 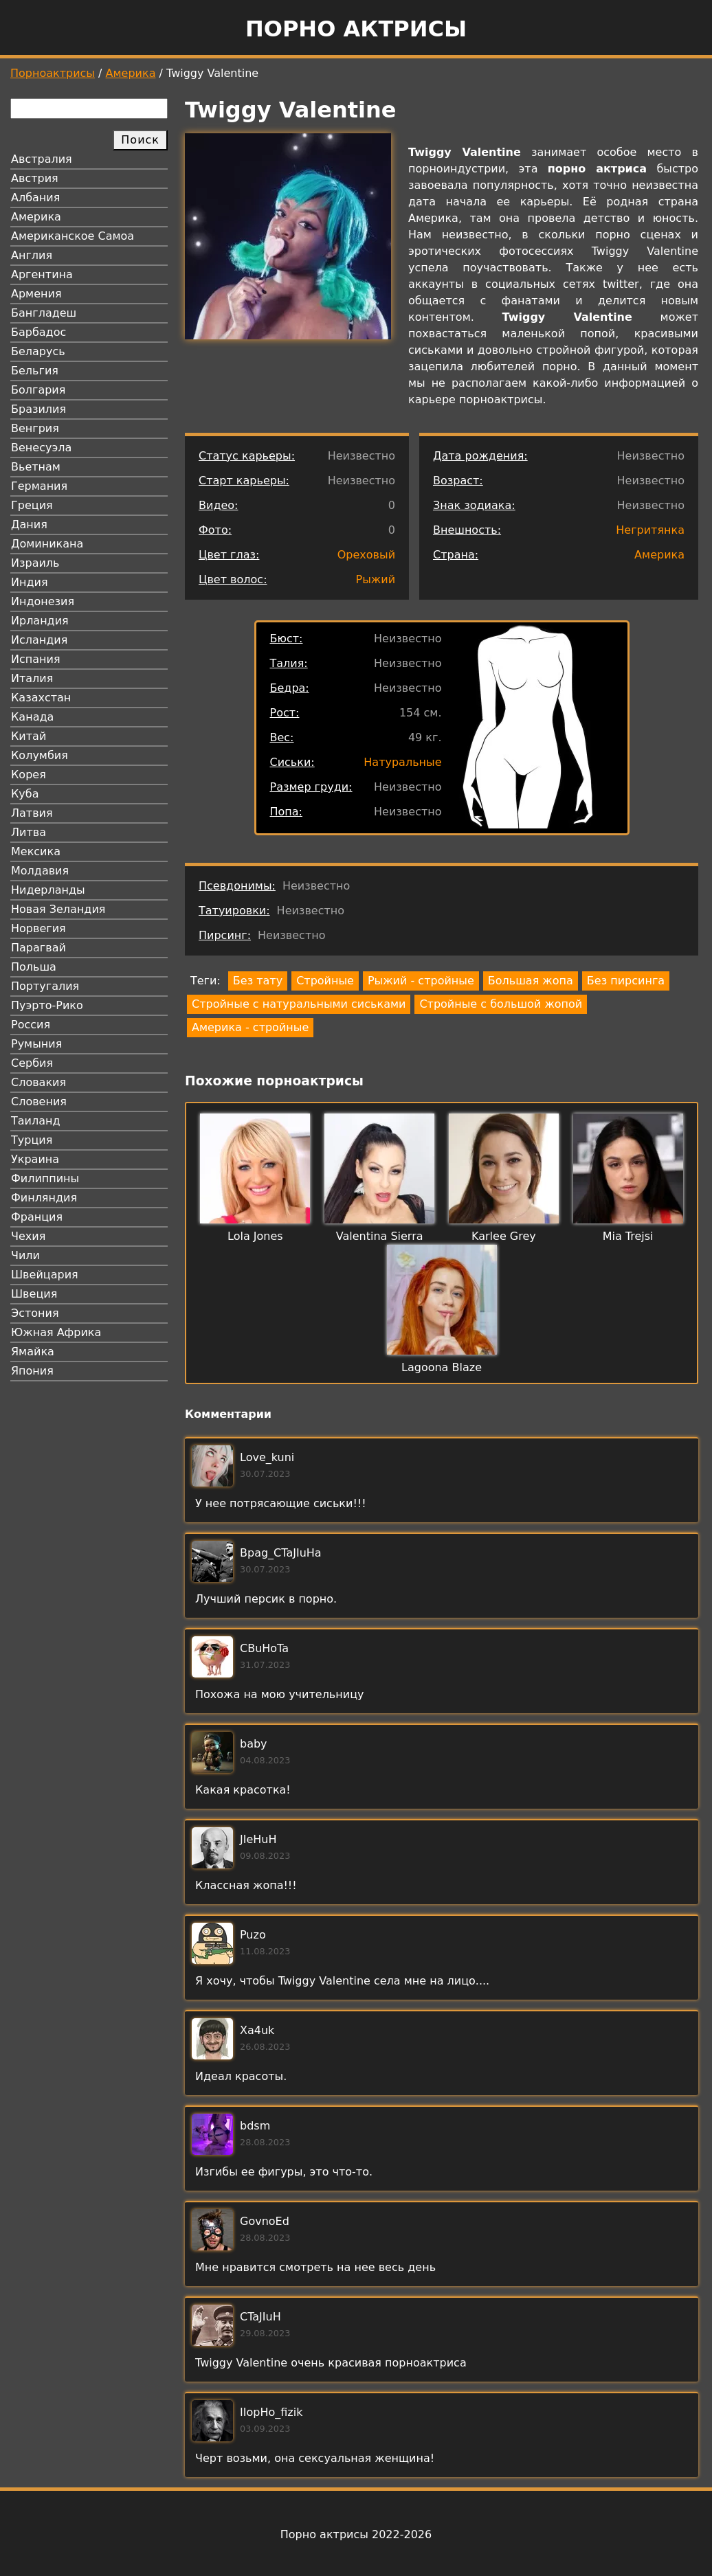 I want to click on Без тату, so click(x=257, y=980).